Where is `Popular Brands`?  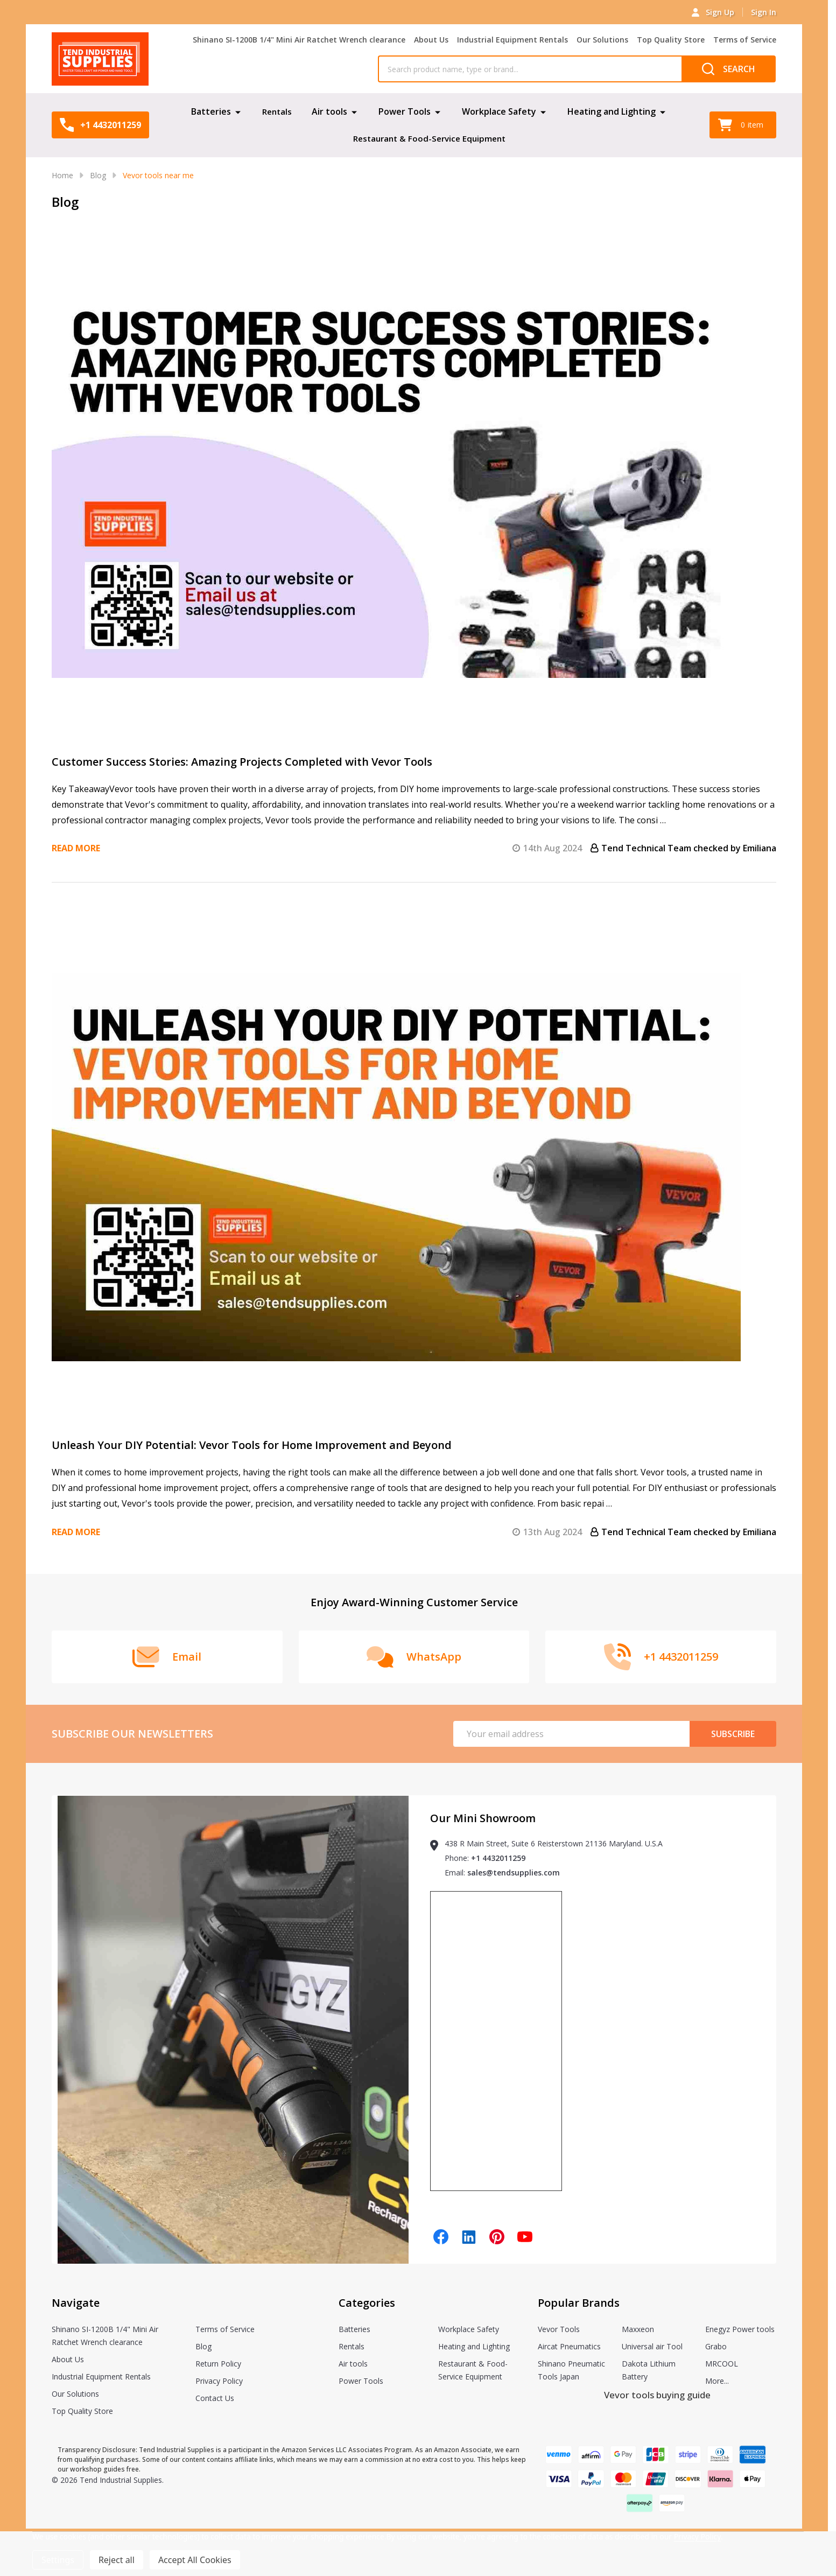
Popular Brands is located at coordinates (579, 2302).